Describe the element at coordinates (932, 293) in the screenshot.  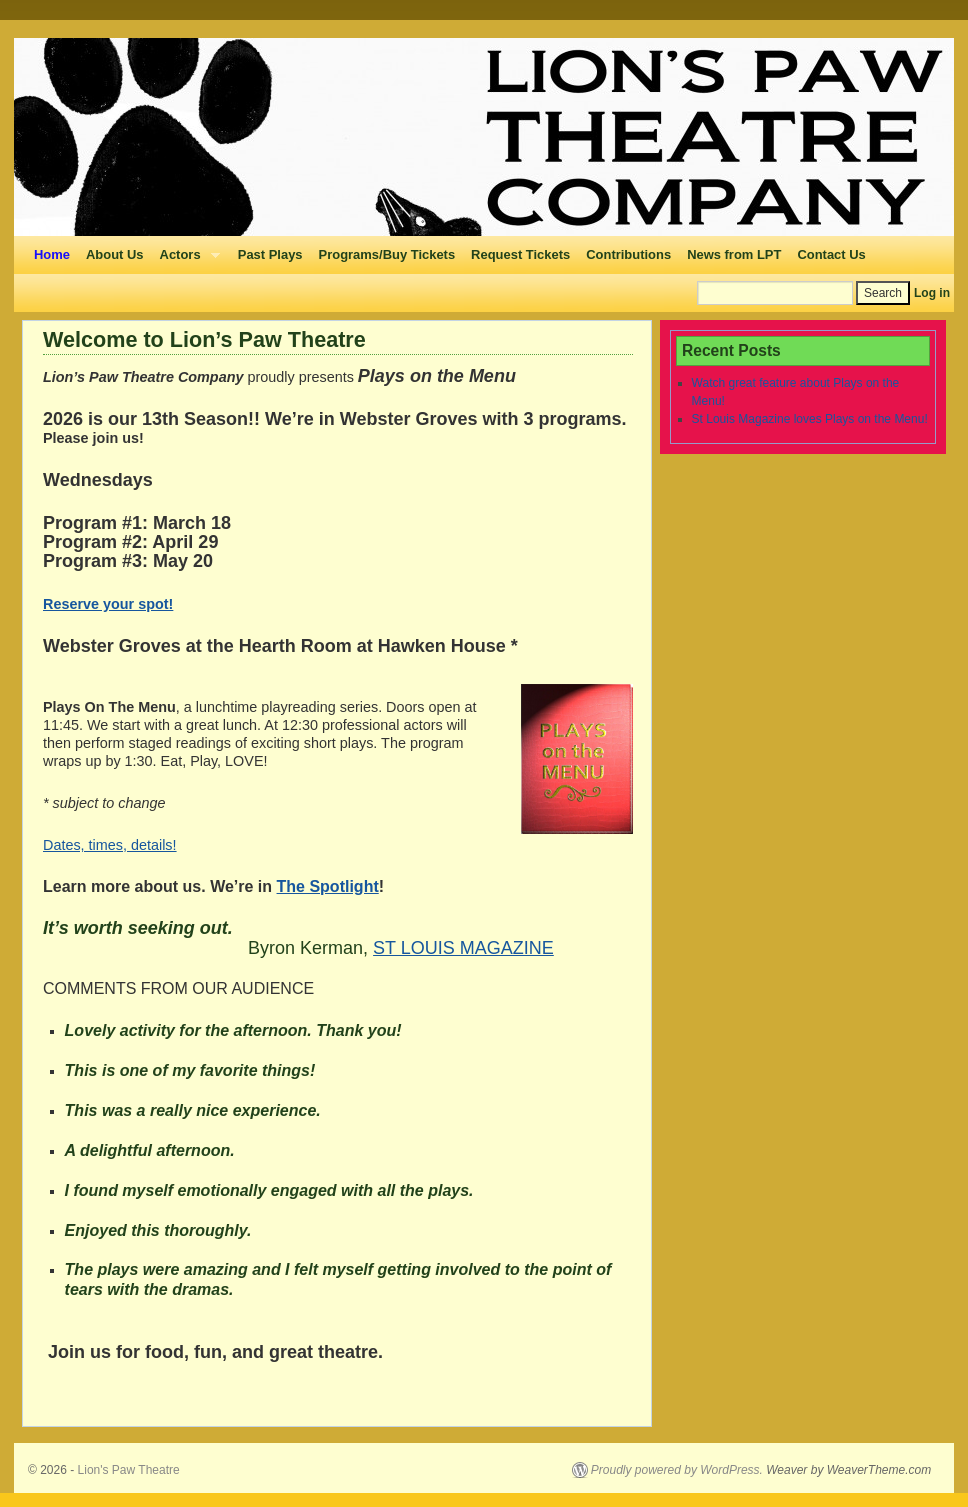
I see `Log in` at that location.